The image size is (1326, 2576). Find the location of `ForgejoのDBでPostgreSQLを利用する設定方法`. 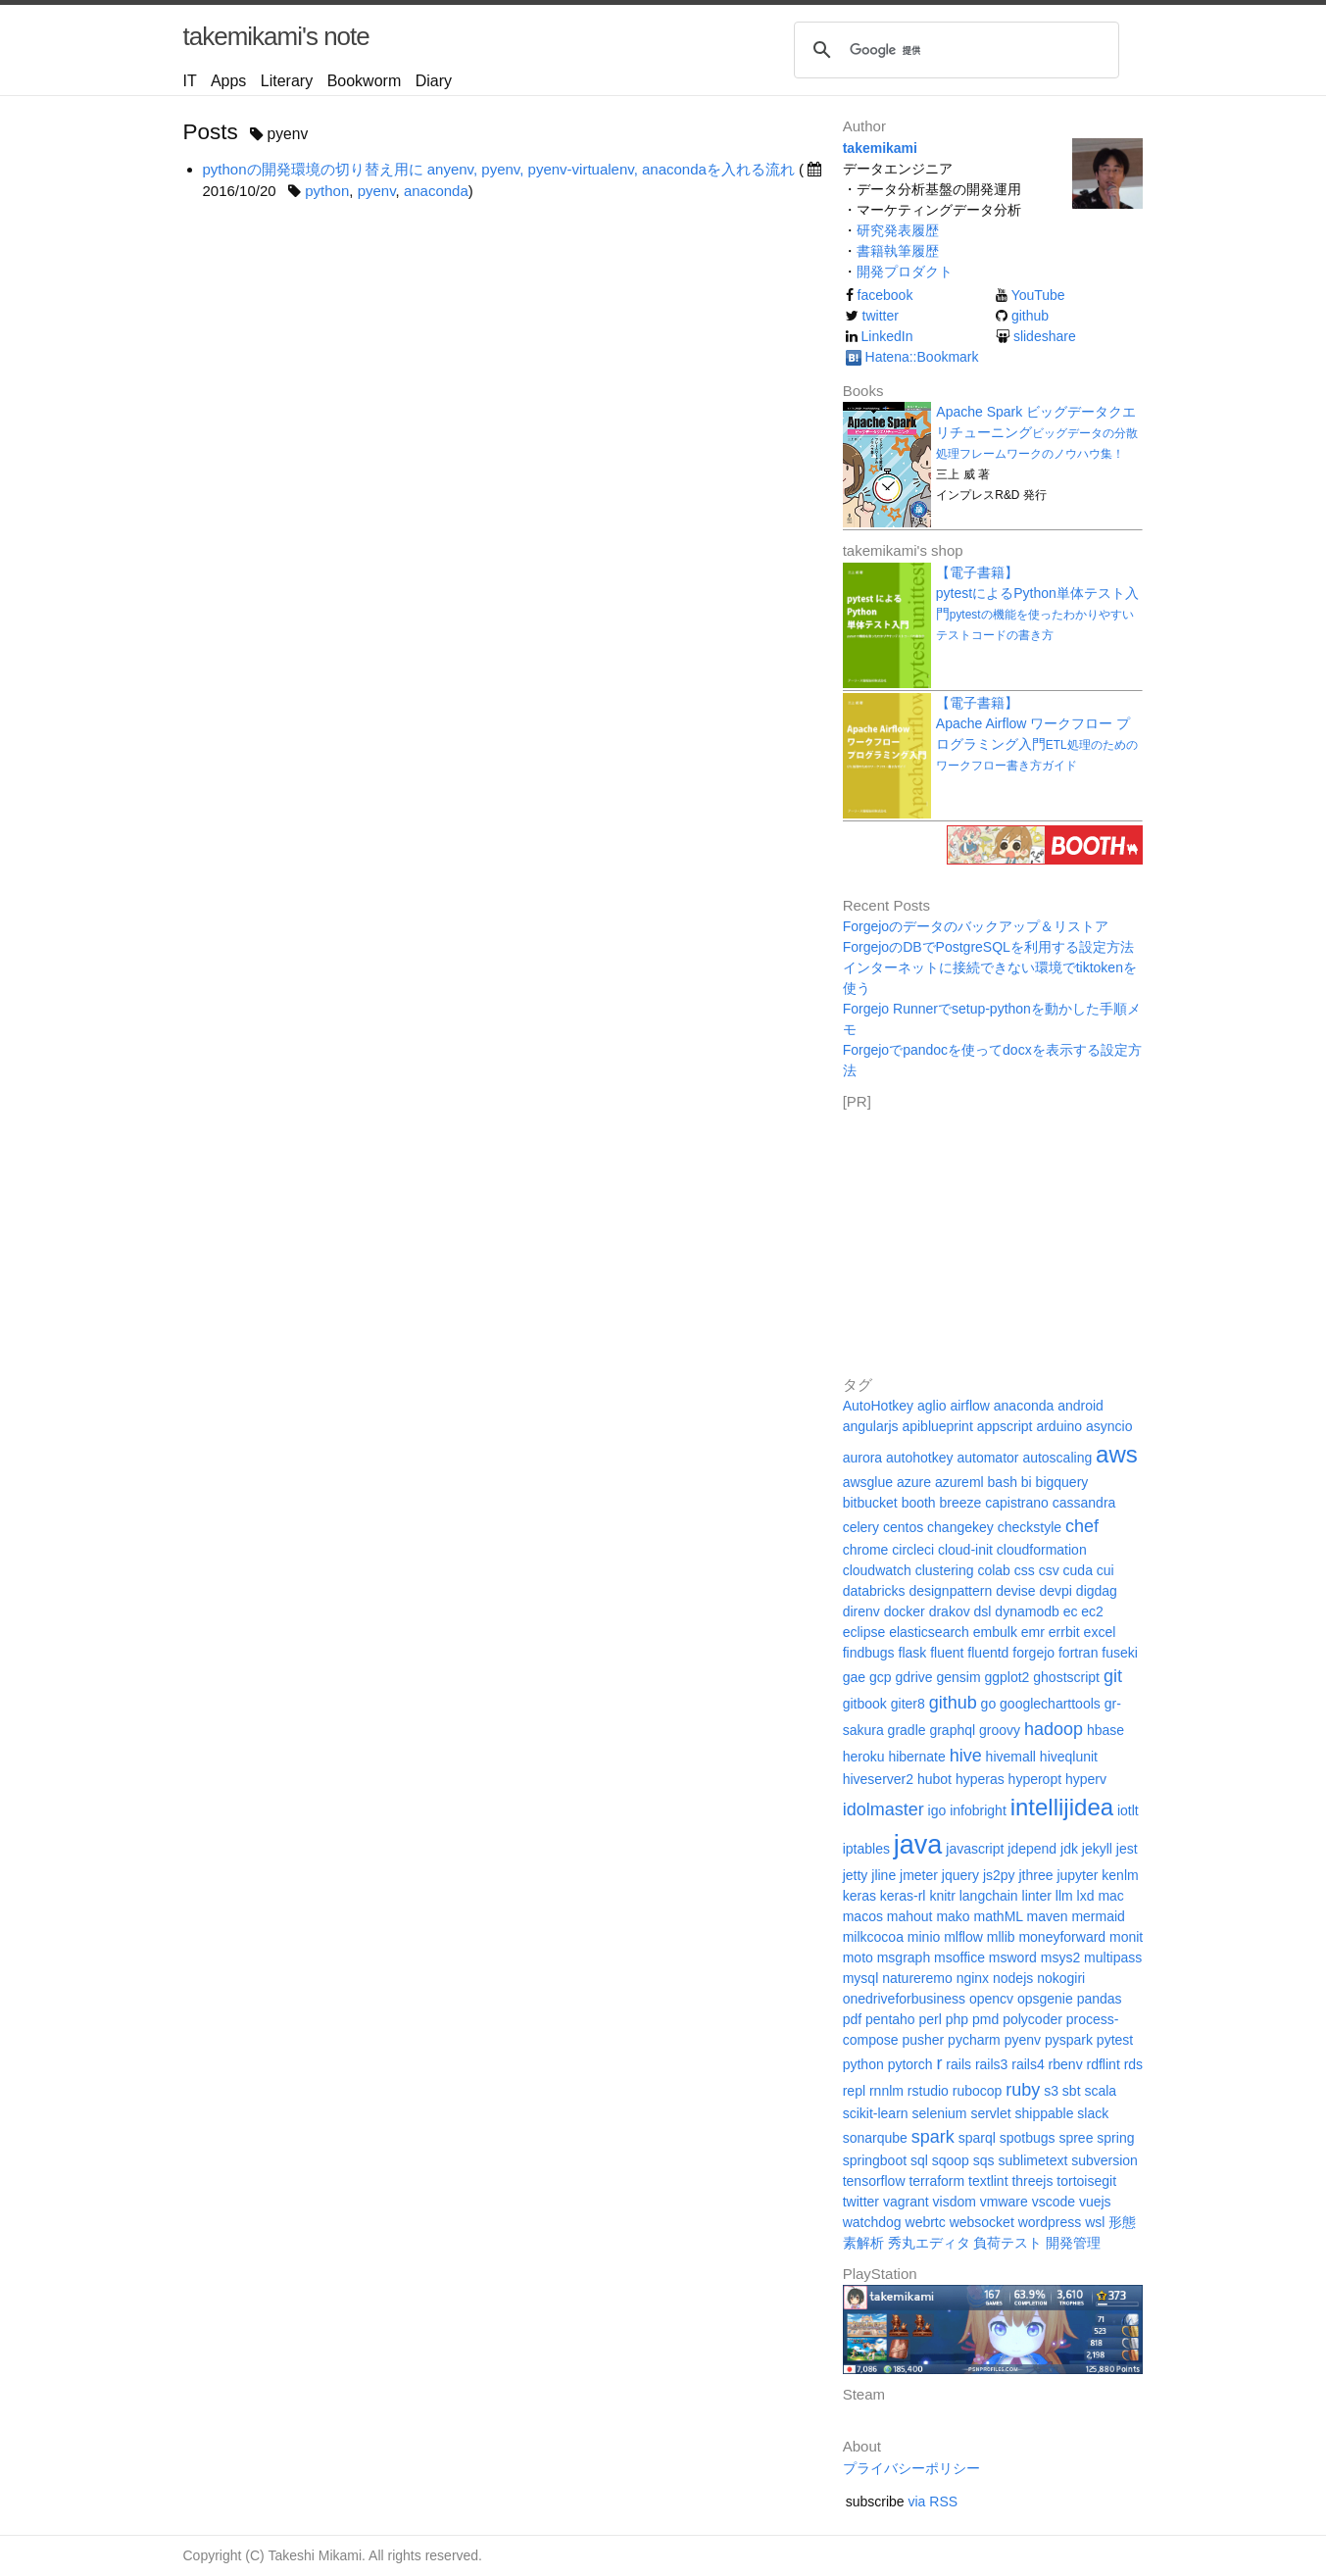

ForgejoのDBでPostgreSQLを利用する設定方法 is located at coordinates (988, 947).